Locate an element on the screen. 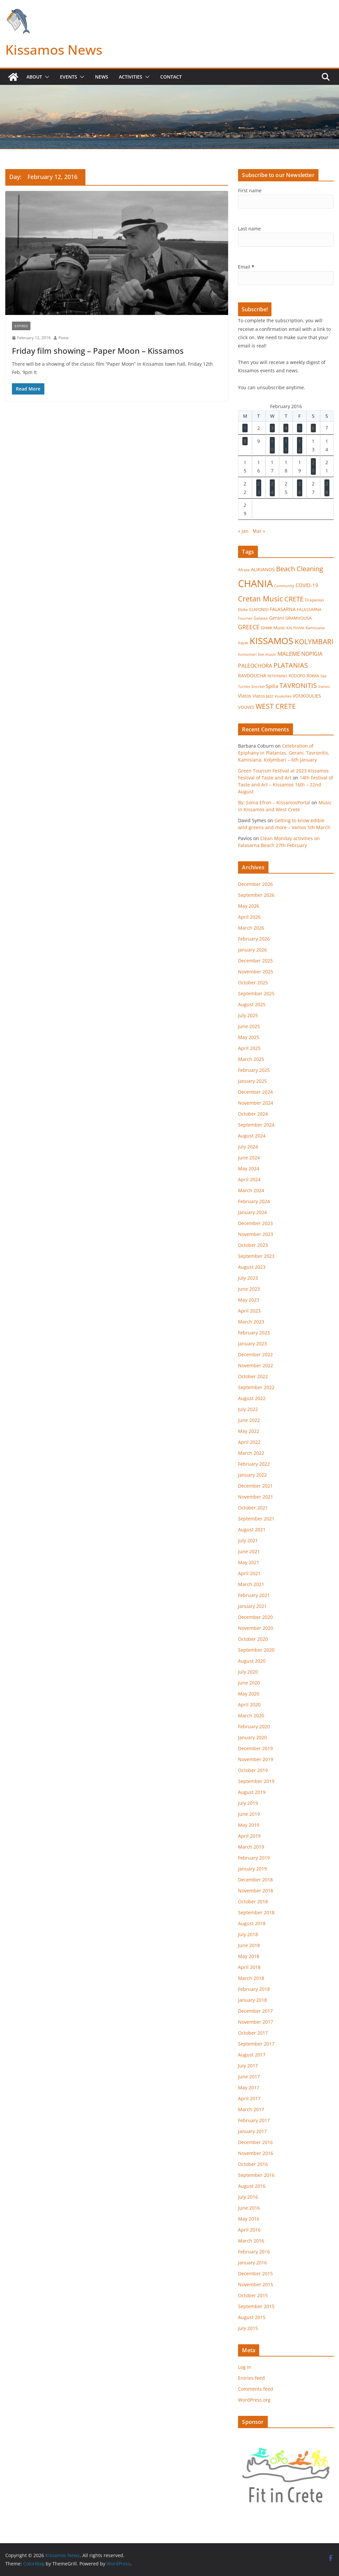  October 2017 is located at coordinates (253, 2033).